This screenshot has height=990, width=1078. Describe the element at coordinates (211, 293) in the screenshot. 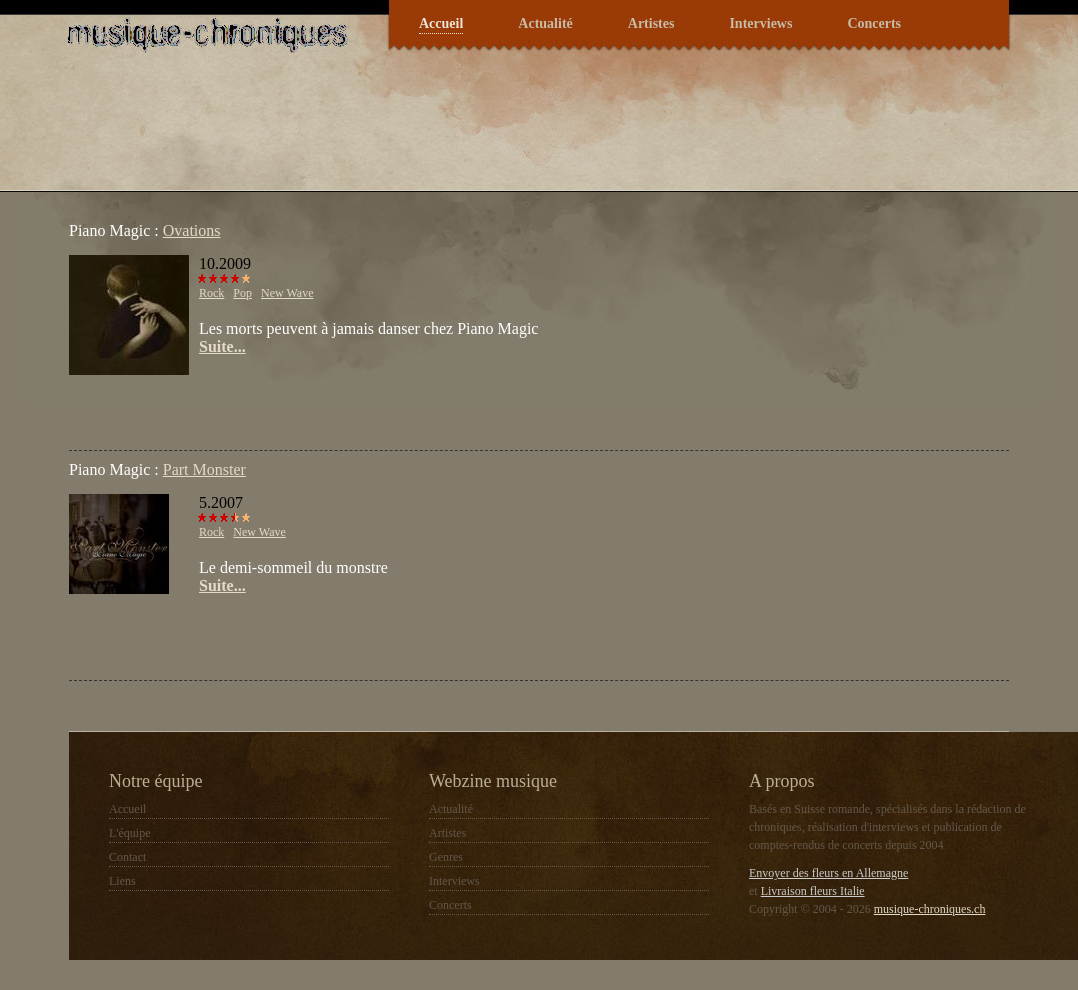

I see `Rock` at that location.